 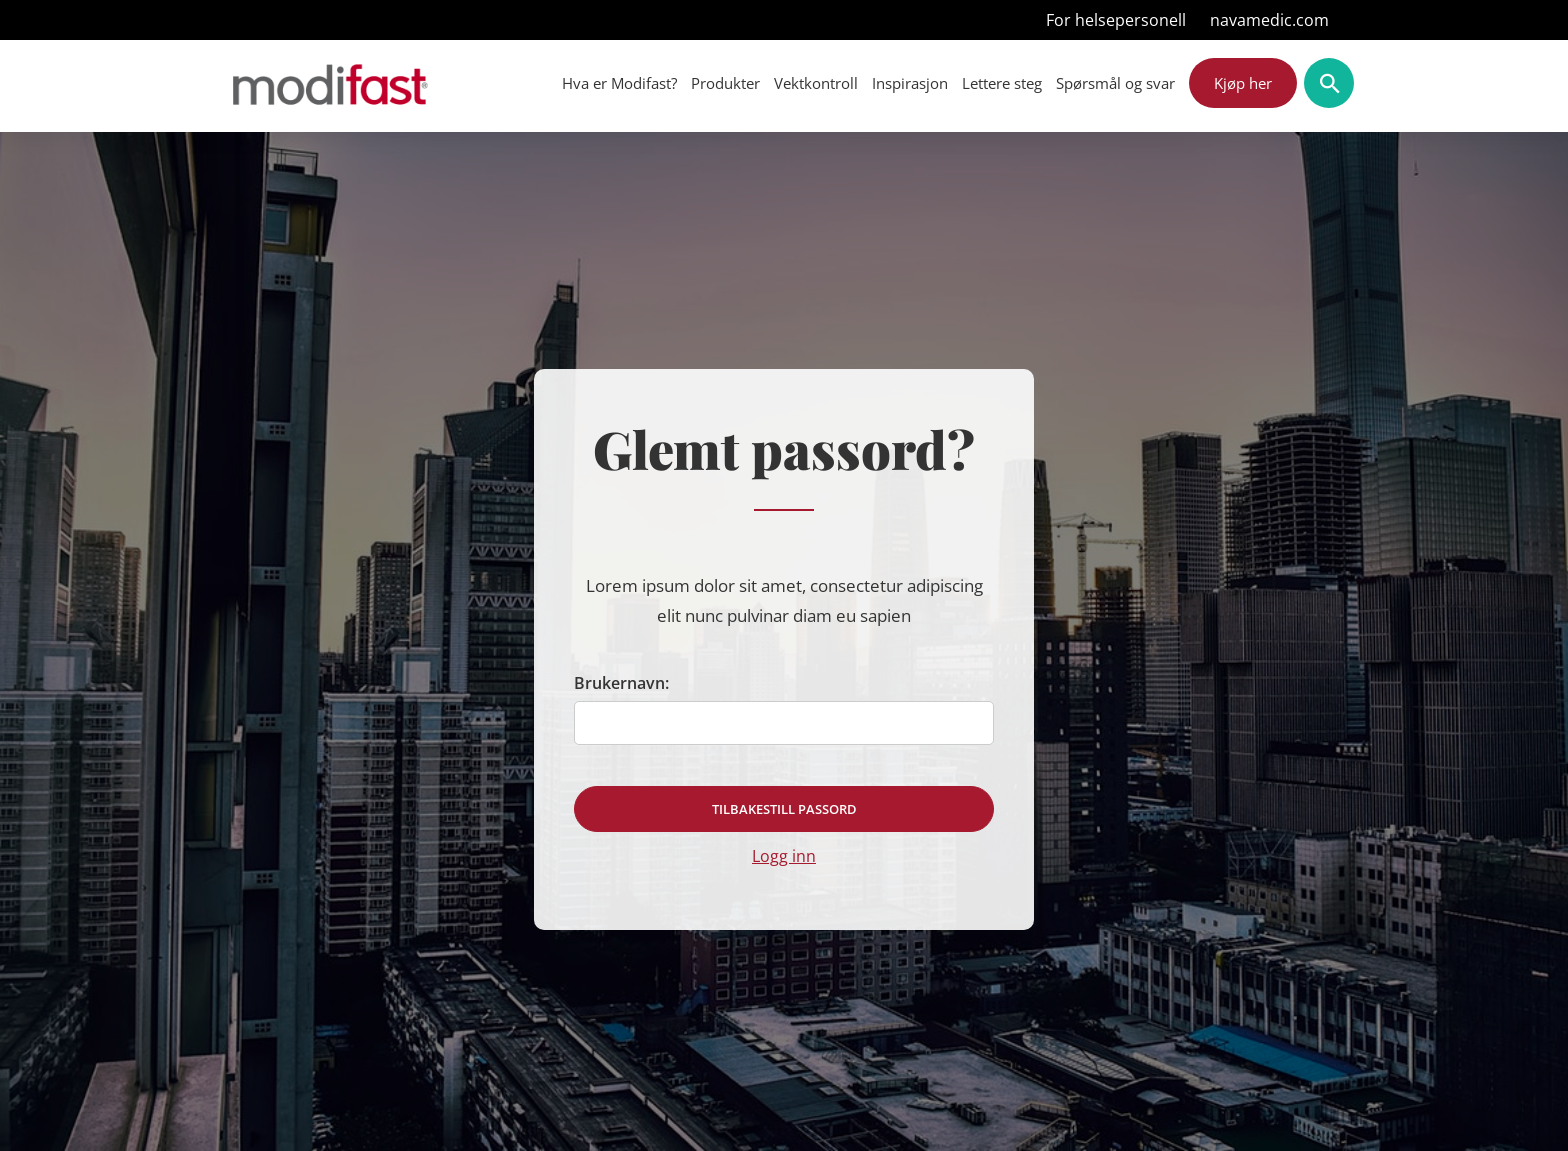 What do you see at coordinates (621, 683) in the screenshot?
I see `Brukernavn:` at bounding box center [621, 683].